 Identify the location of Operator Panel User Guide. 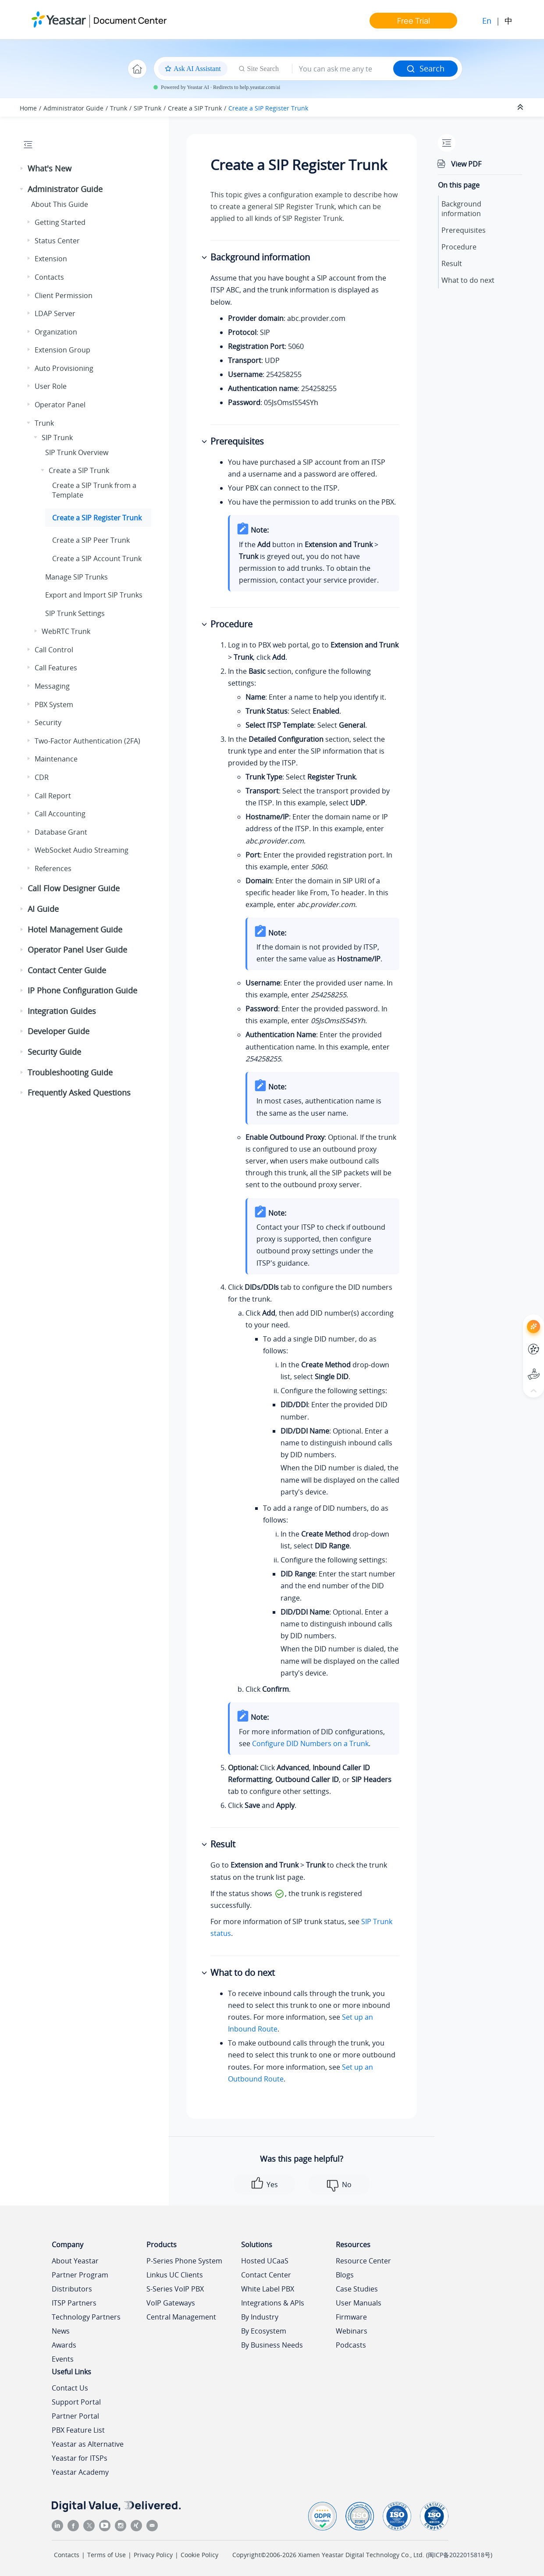
(77, 949).